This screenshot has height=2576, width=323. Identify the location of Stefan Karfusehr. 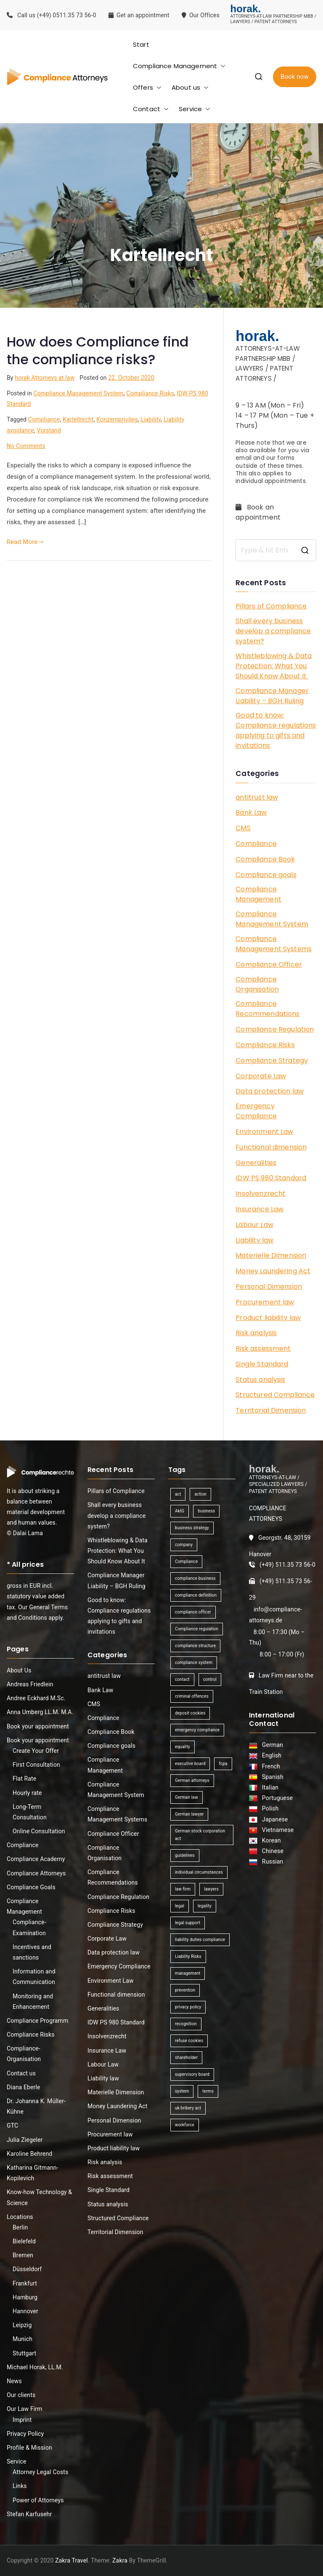
(29, 2514).